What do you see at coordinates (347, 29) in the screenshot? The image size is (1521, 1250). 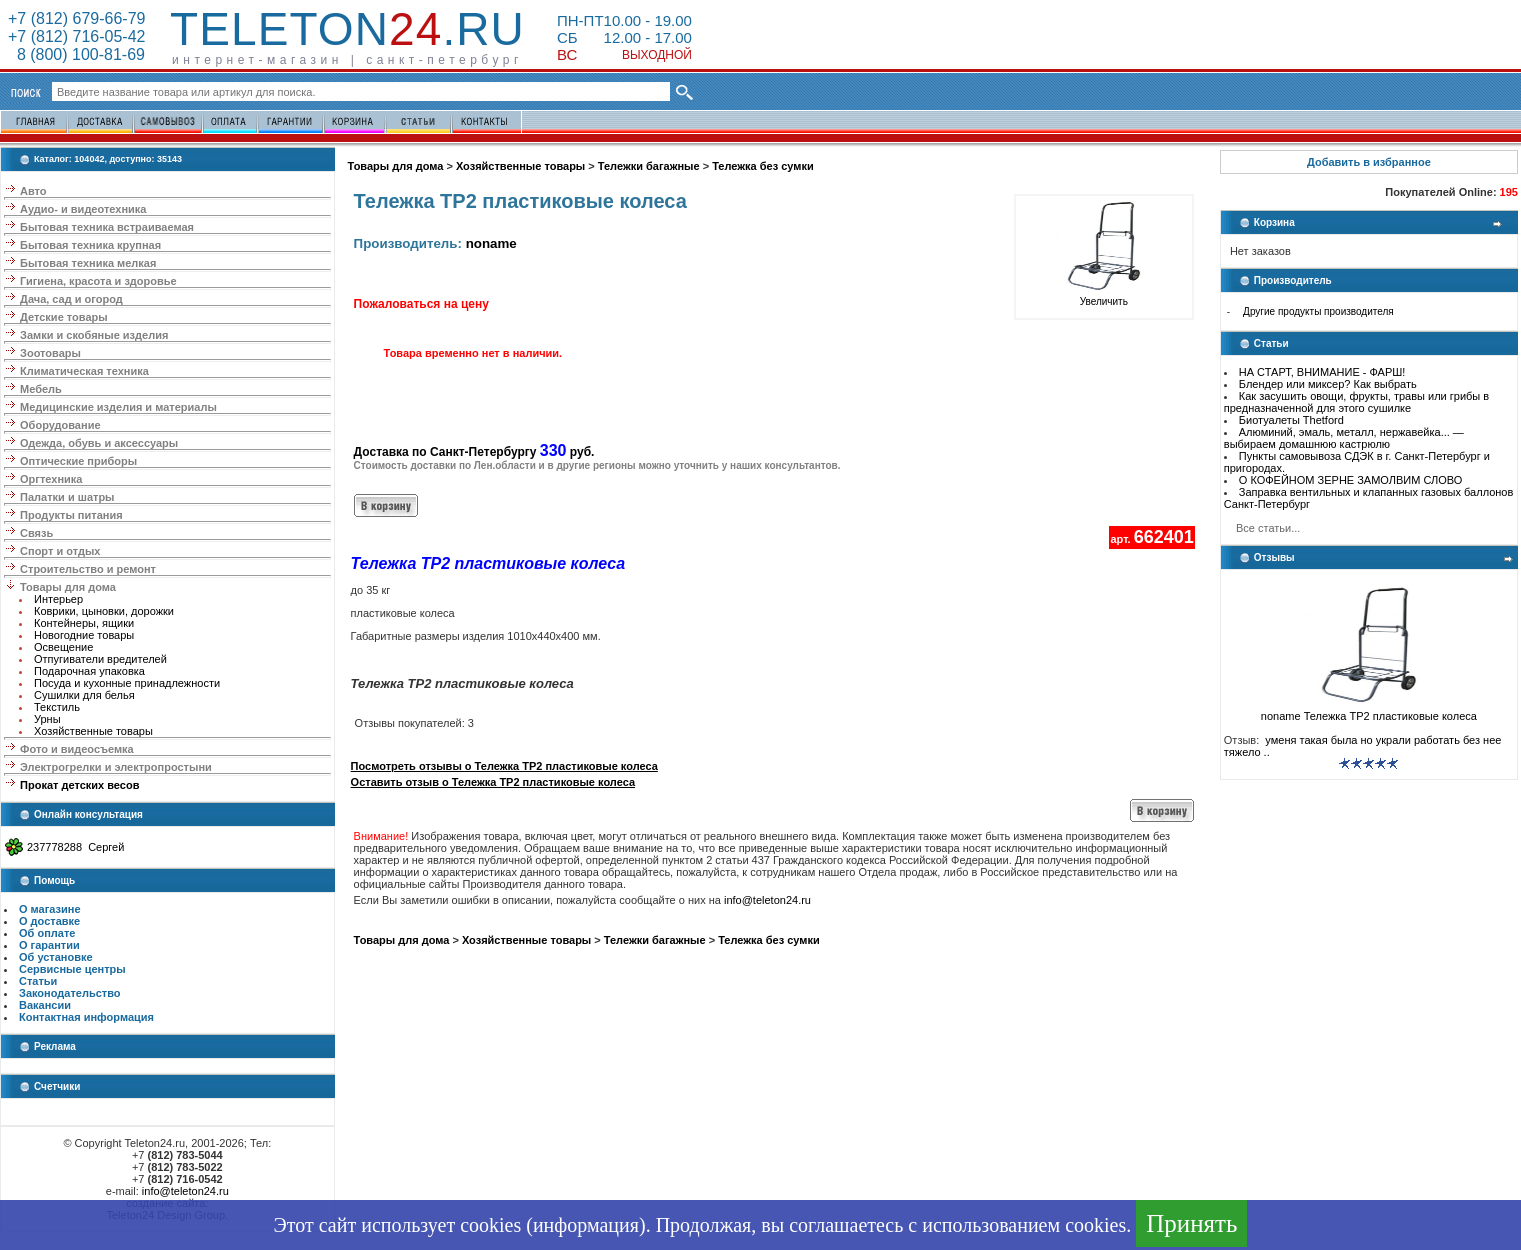 I see `Teleton.ru` at bounding box center [347, 29].